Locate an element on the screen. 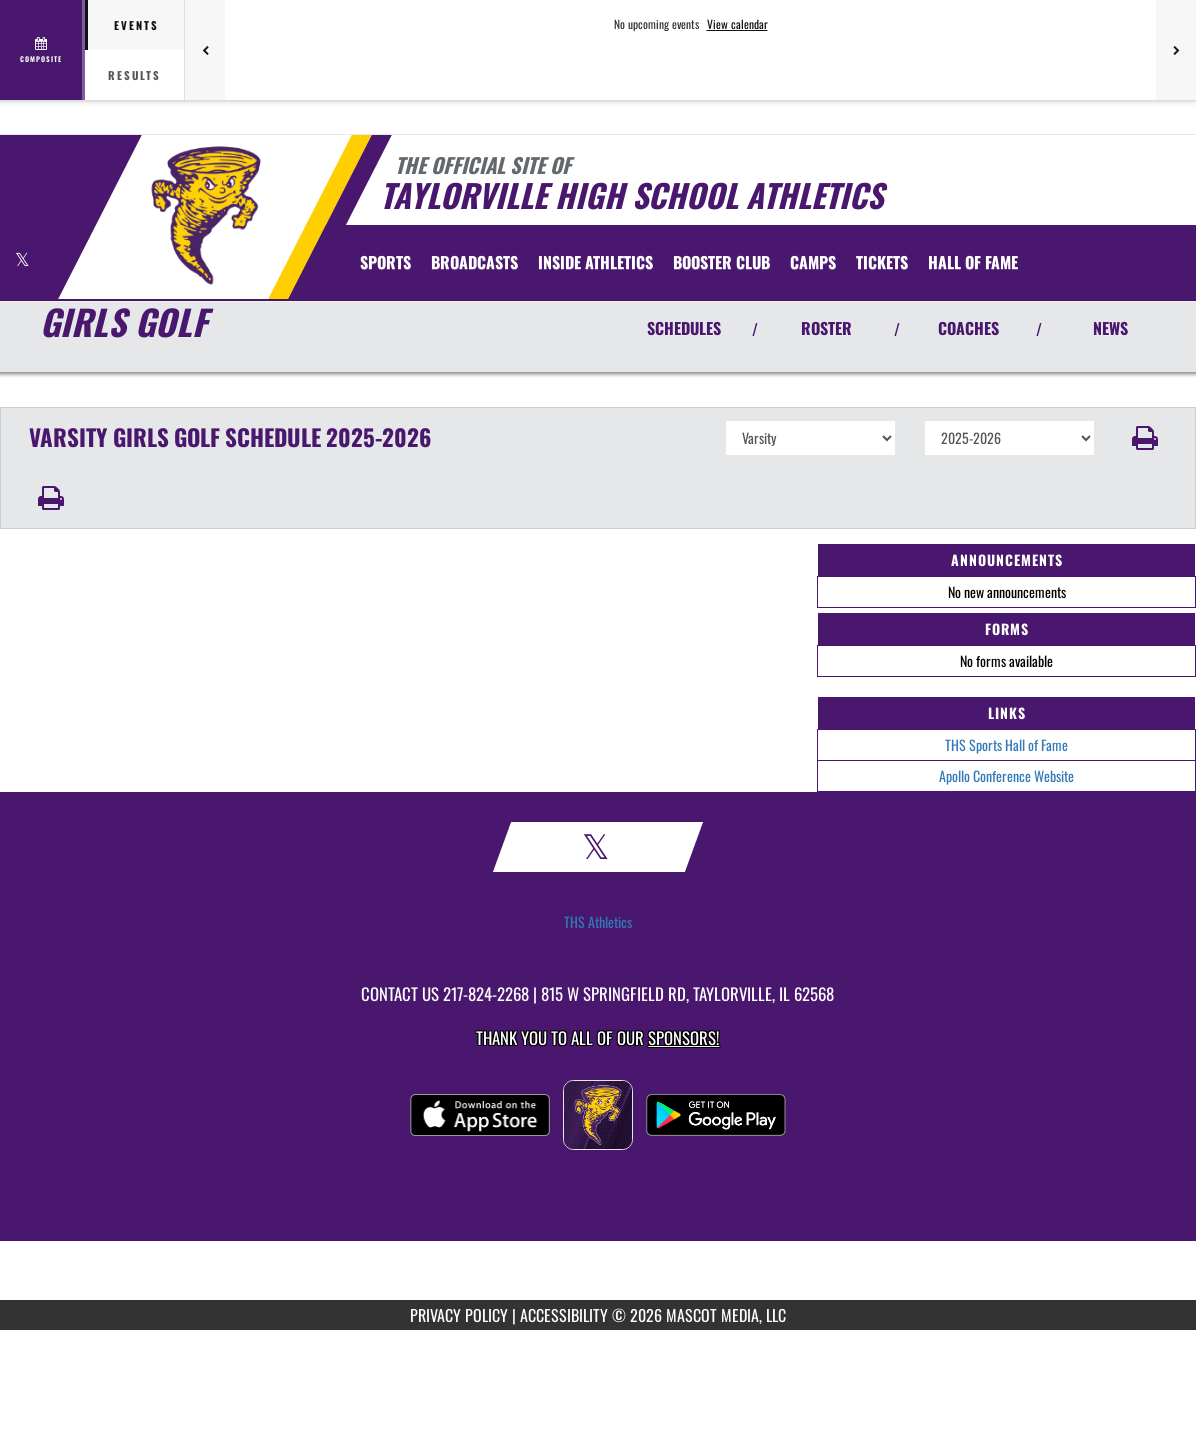  THS Athletics is located at coordinates (598, 922).